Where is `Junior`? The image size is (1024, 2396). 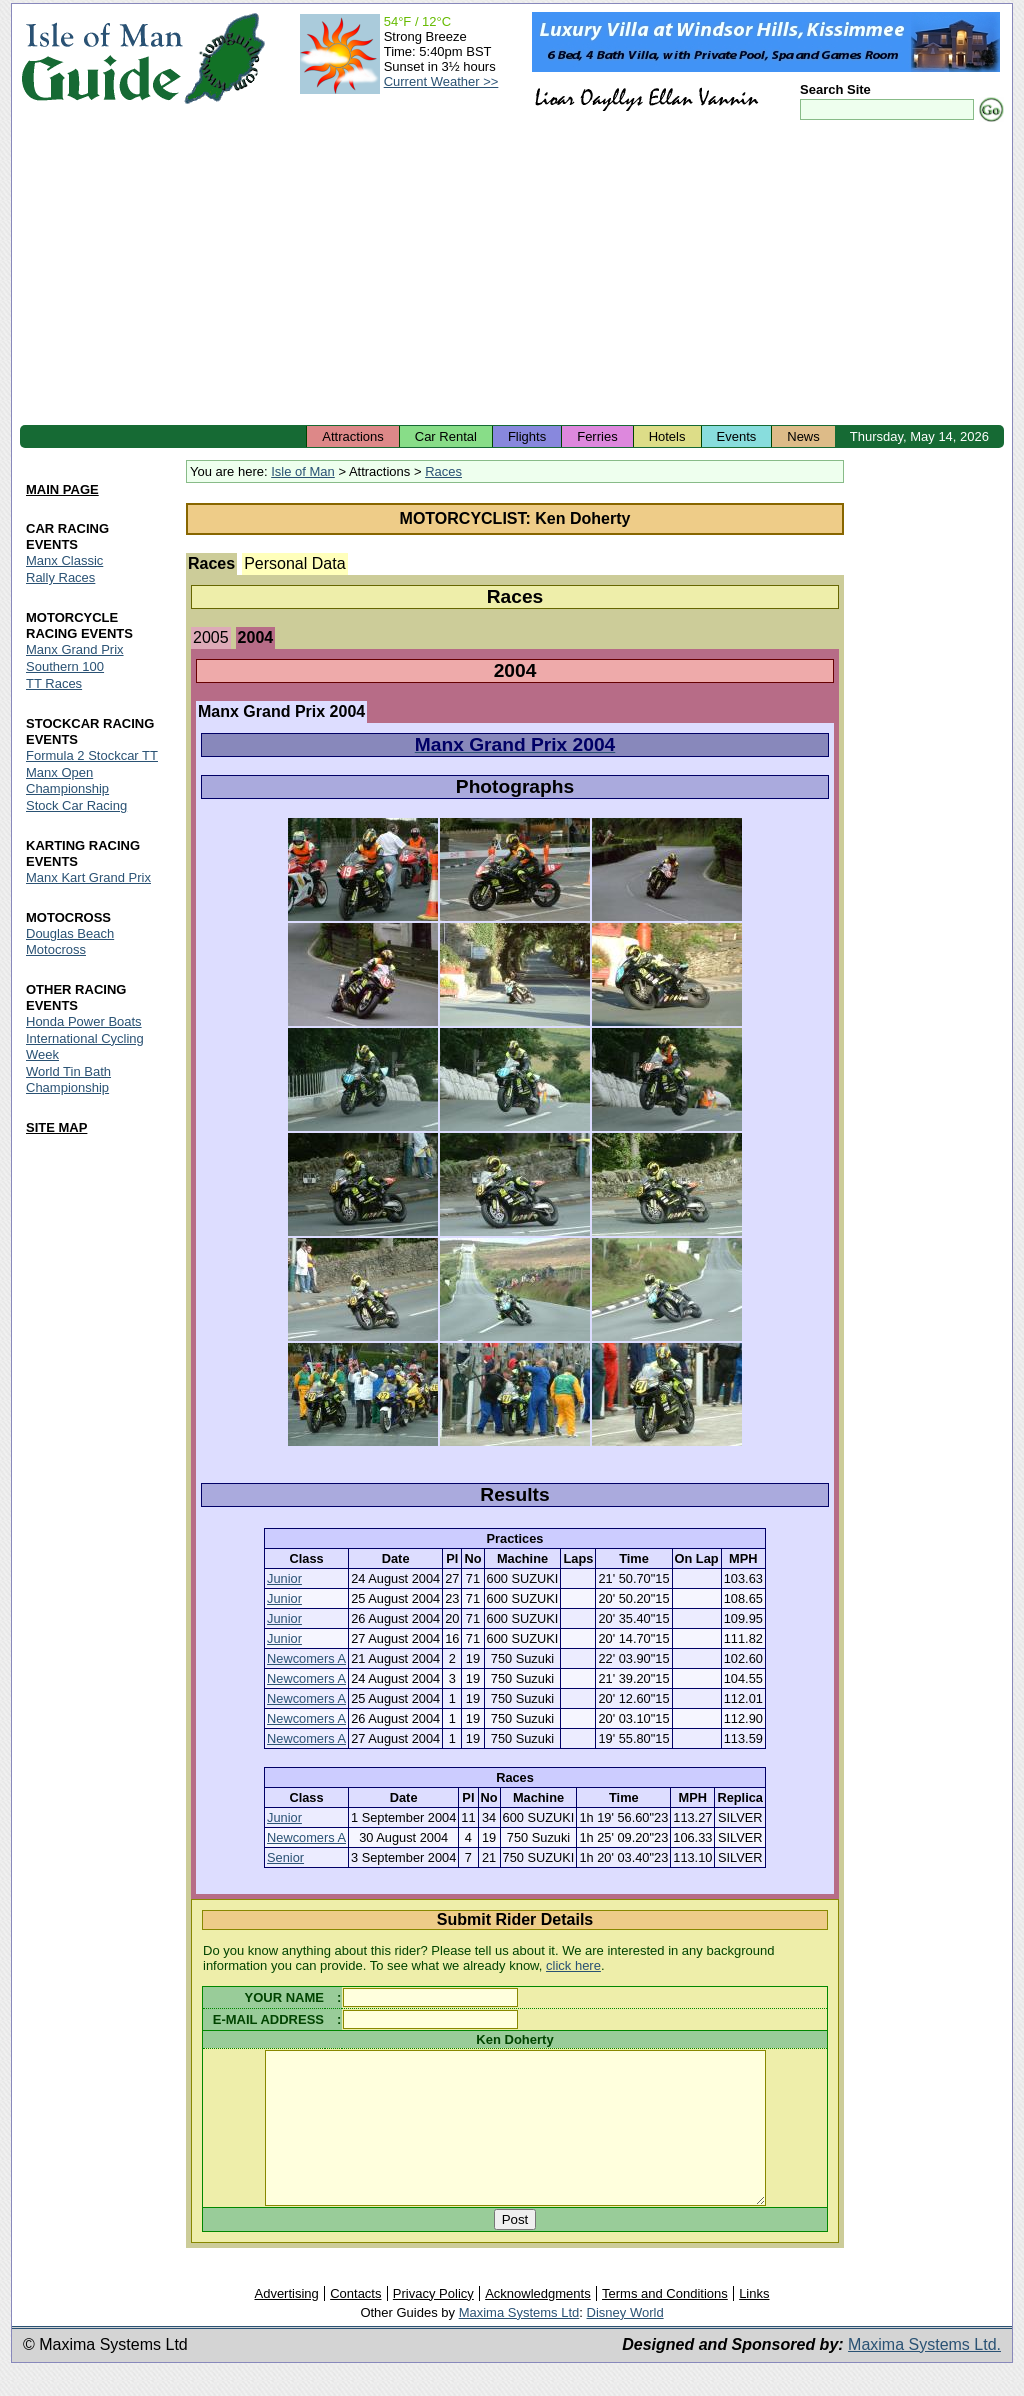 Junior is located at coordinates (284, 1578).